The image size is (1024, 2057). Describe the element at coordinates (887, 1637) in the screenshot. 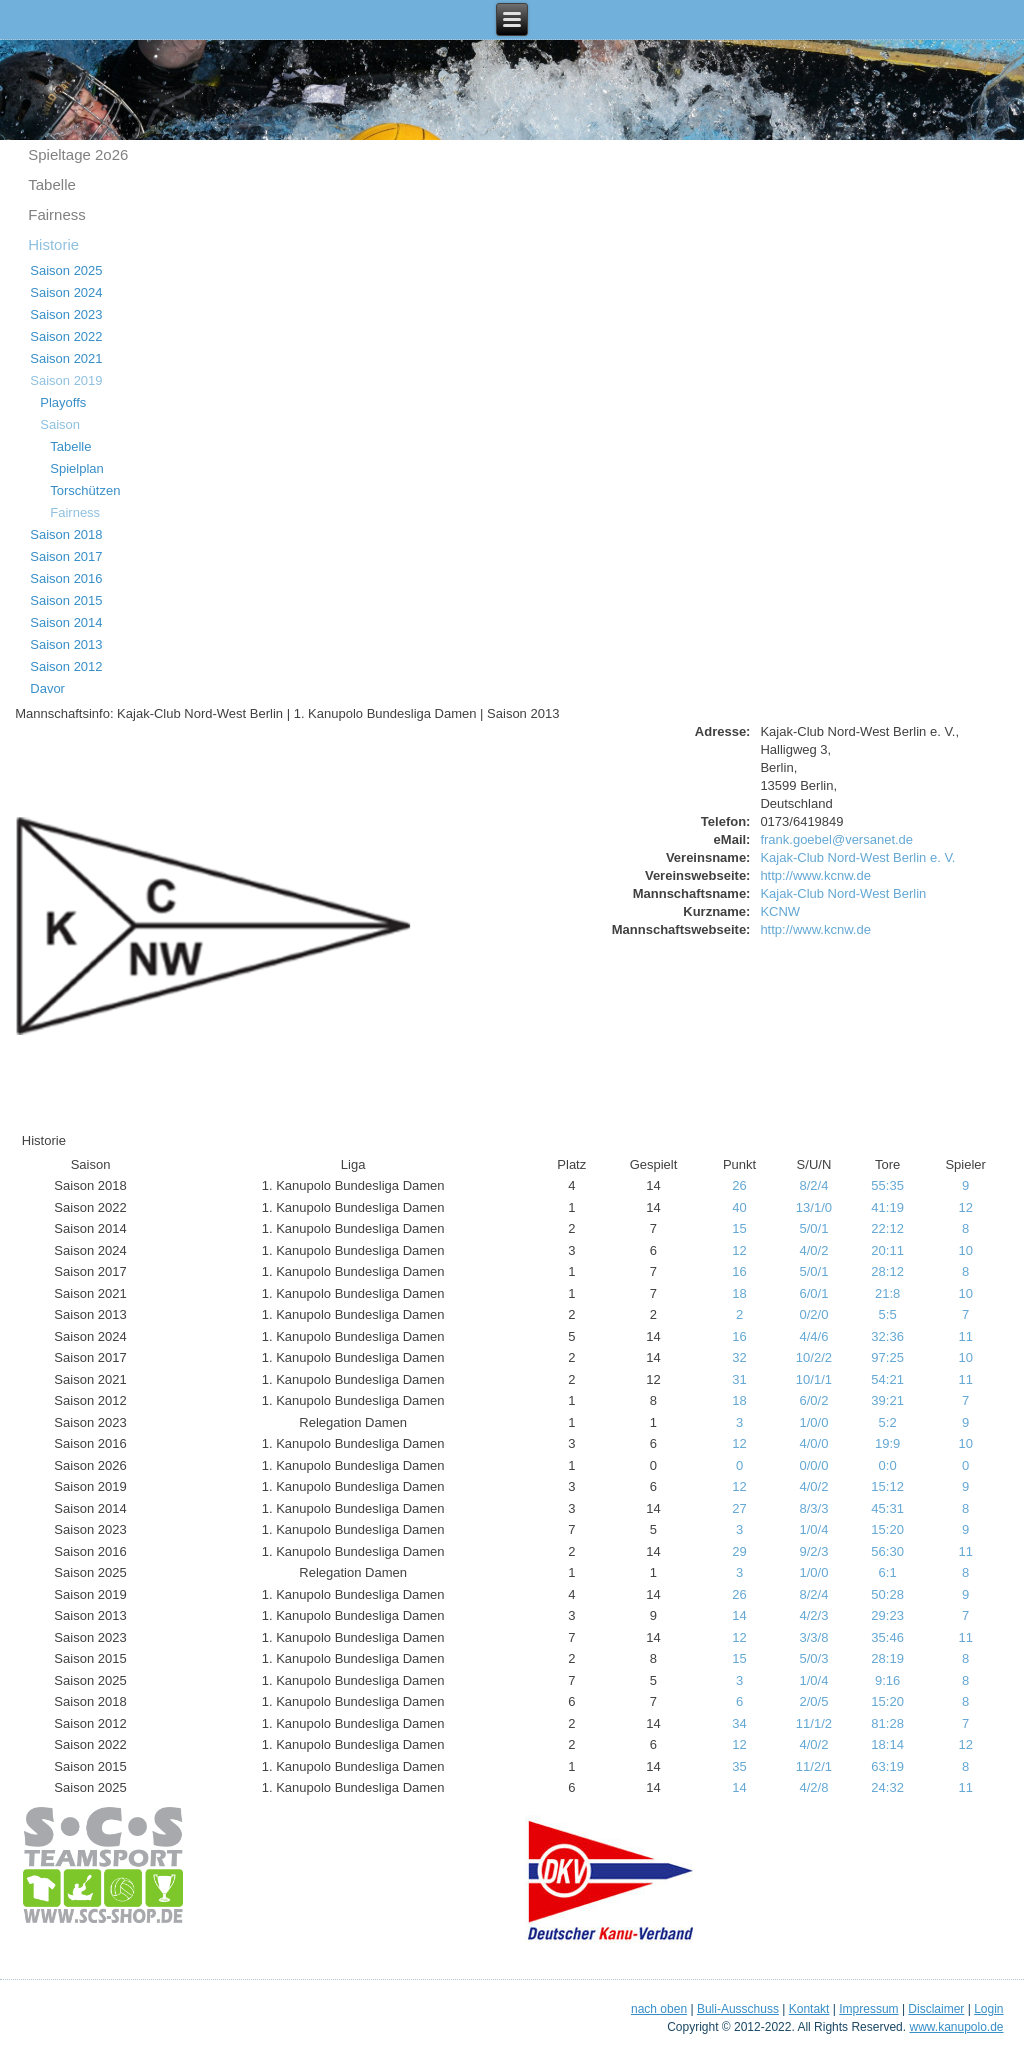

I see `35:46` at that location.